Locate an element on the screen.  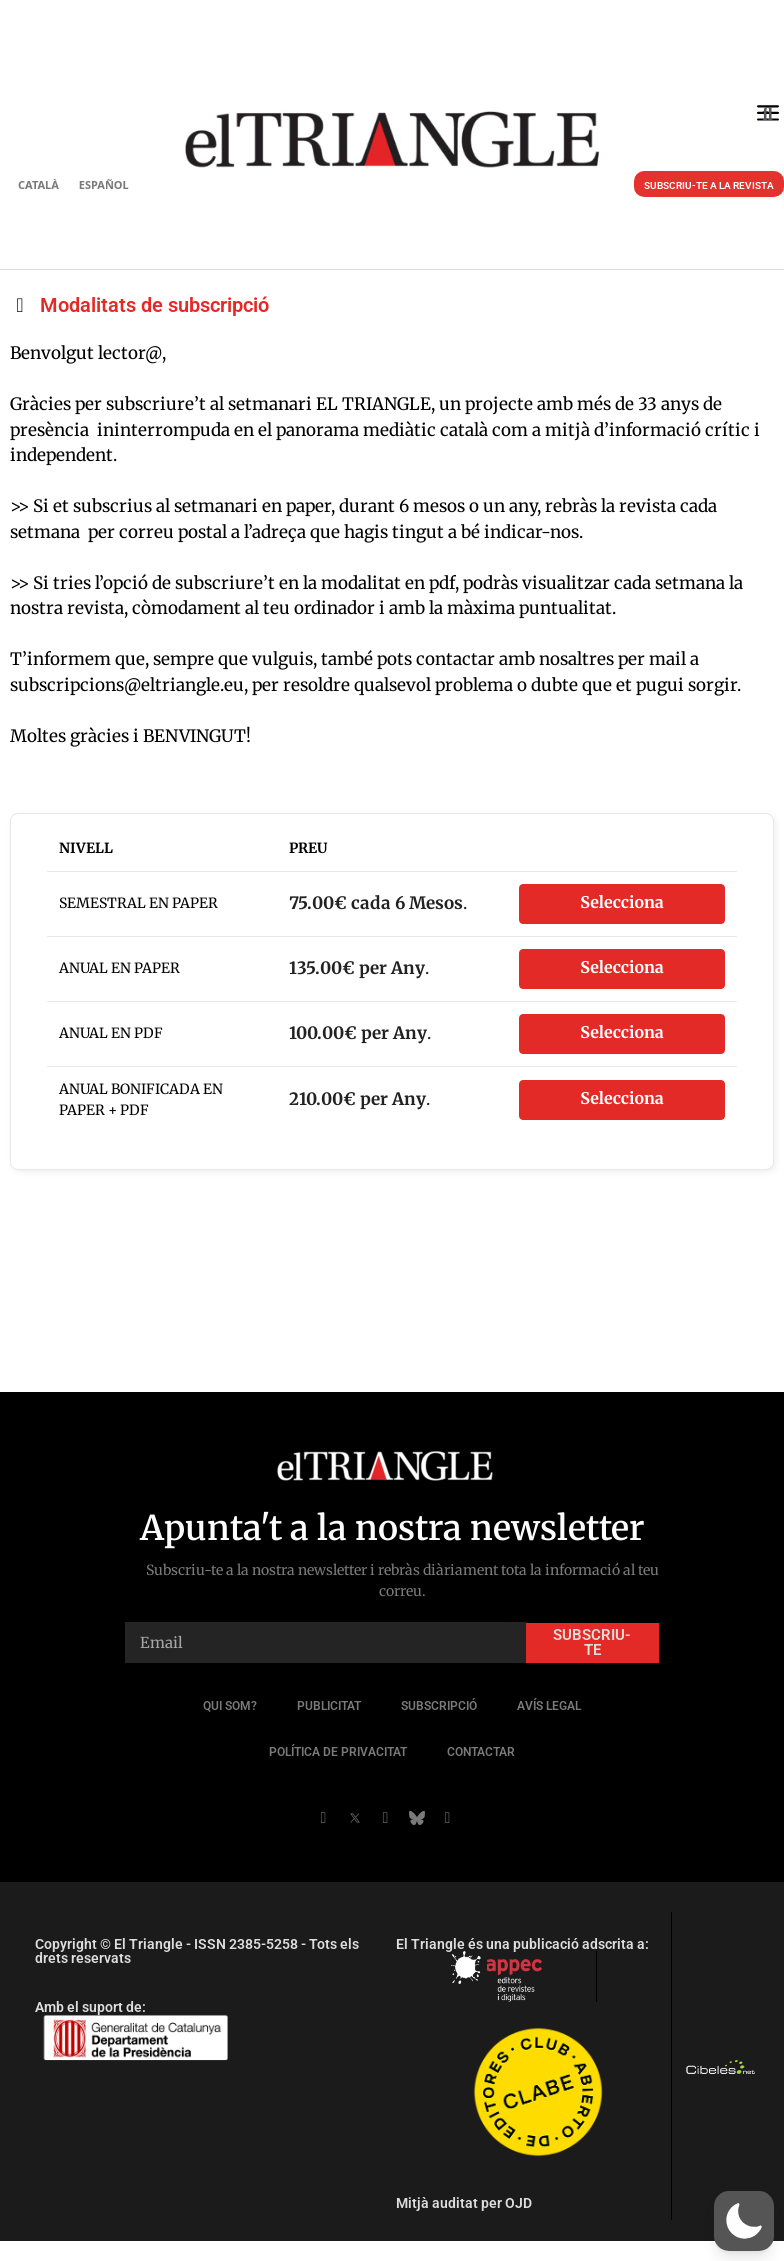
[button] is located at coordinates (767, 114).